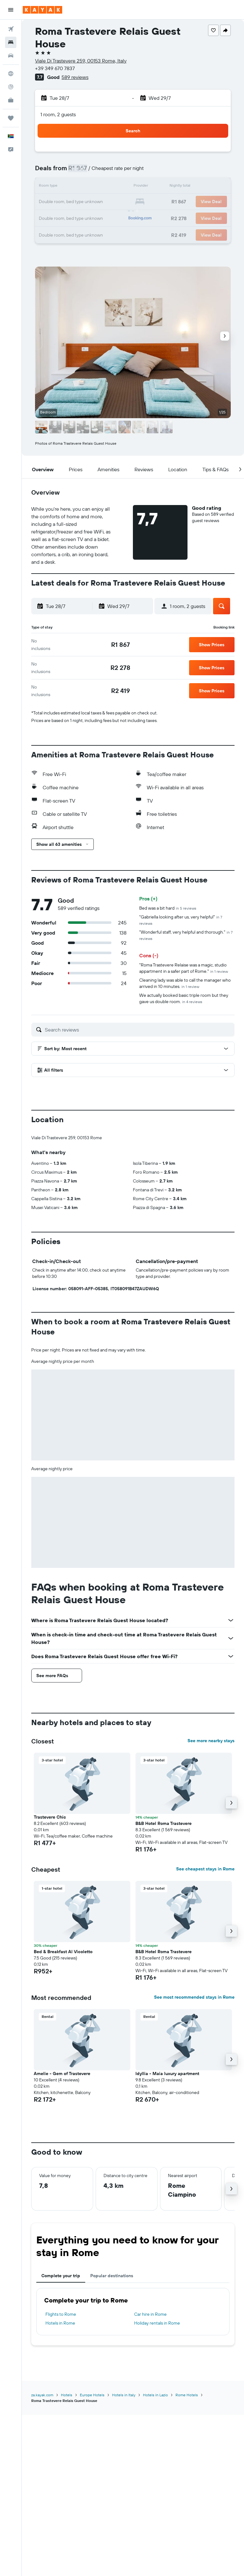  I want to click on Amelie - Gem of Trastevere [button], so click(62, 2073).